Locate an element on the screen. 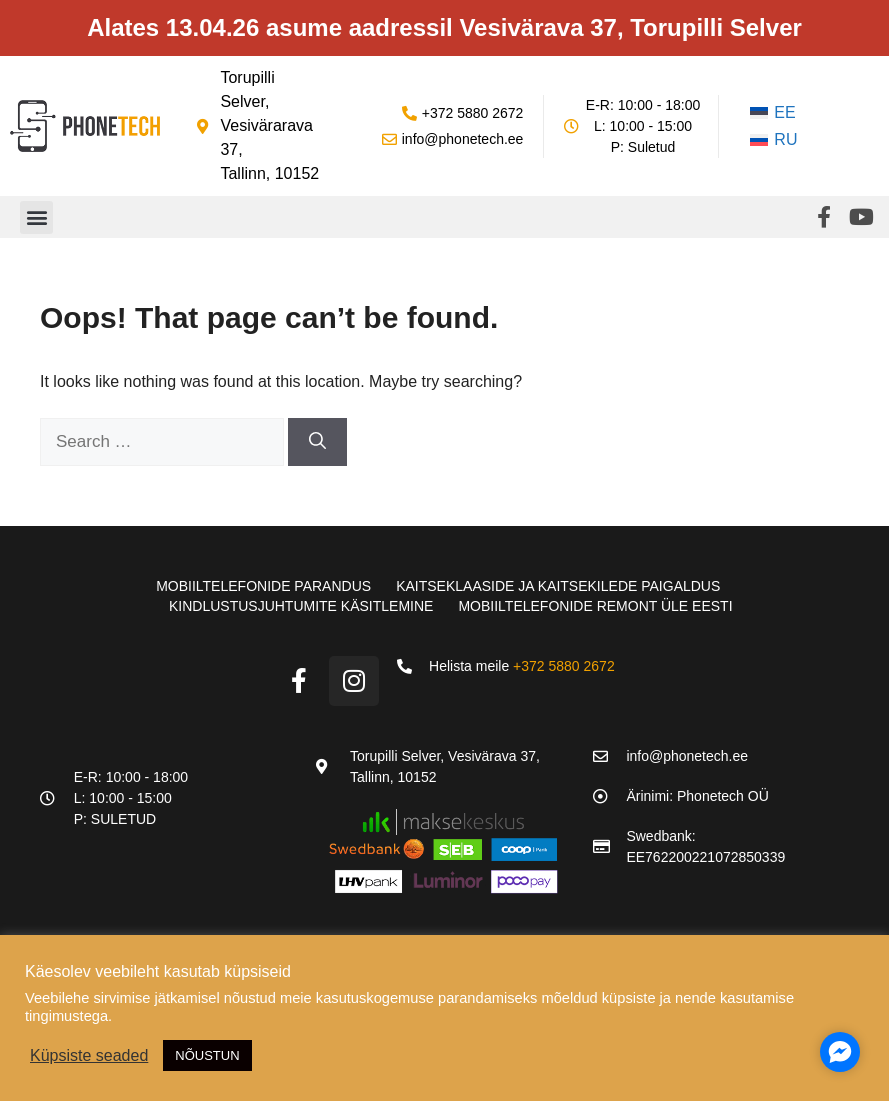  [Switch to EE] is located at coordinates (774, 113).